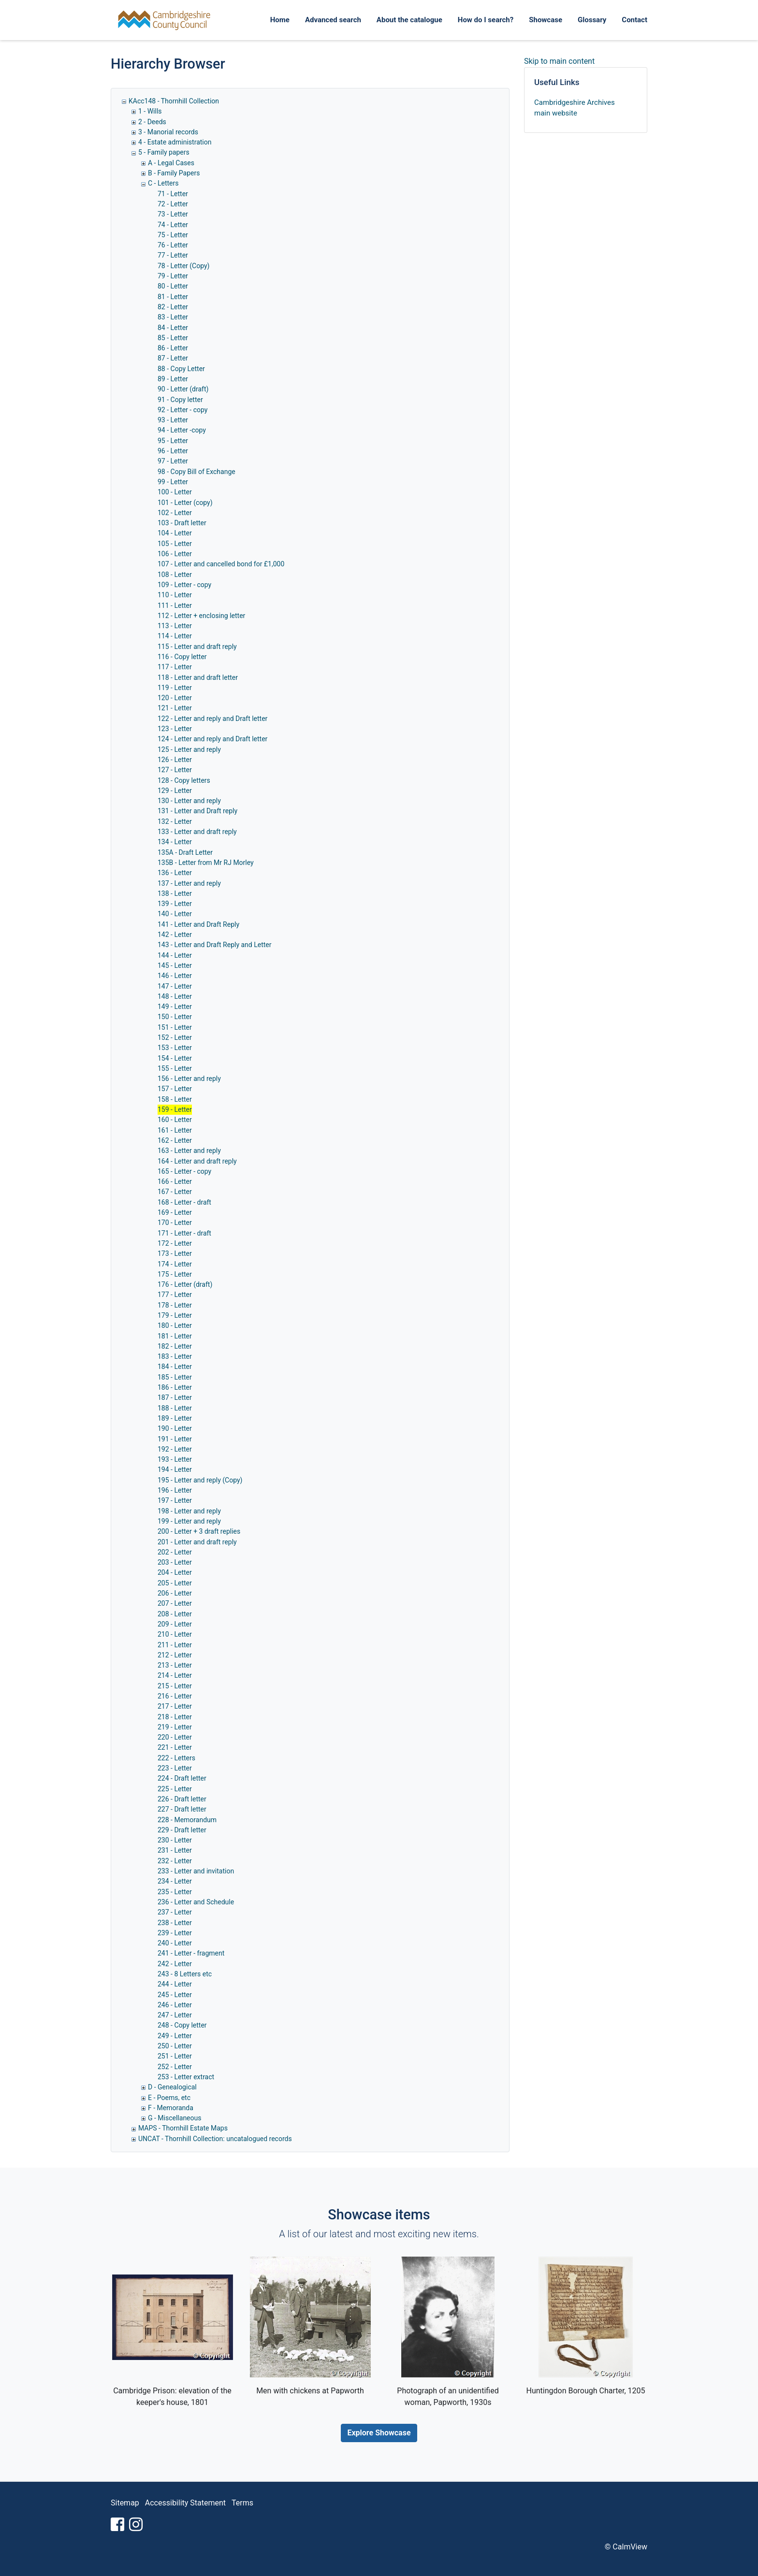 This screenshot has height=2576, width=758. What do you see at coordinates (175, 1995) in the screenshot?
I see `245 - Letter` at bounding box center [175, 1995].